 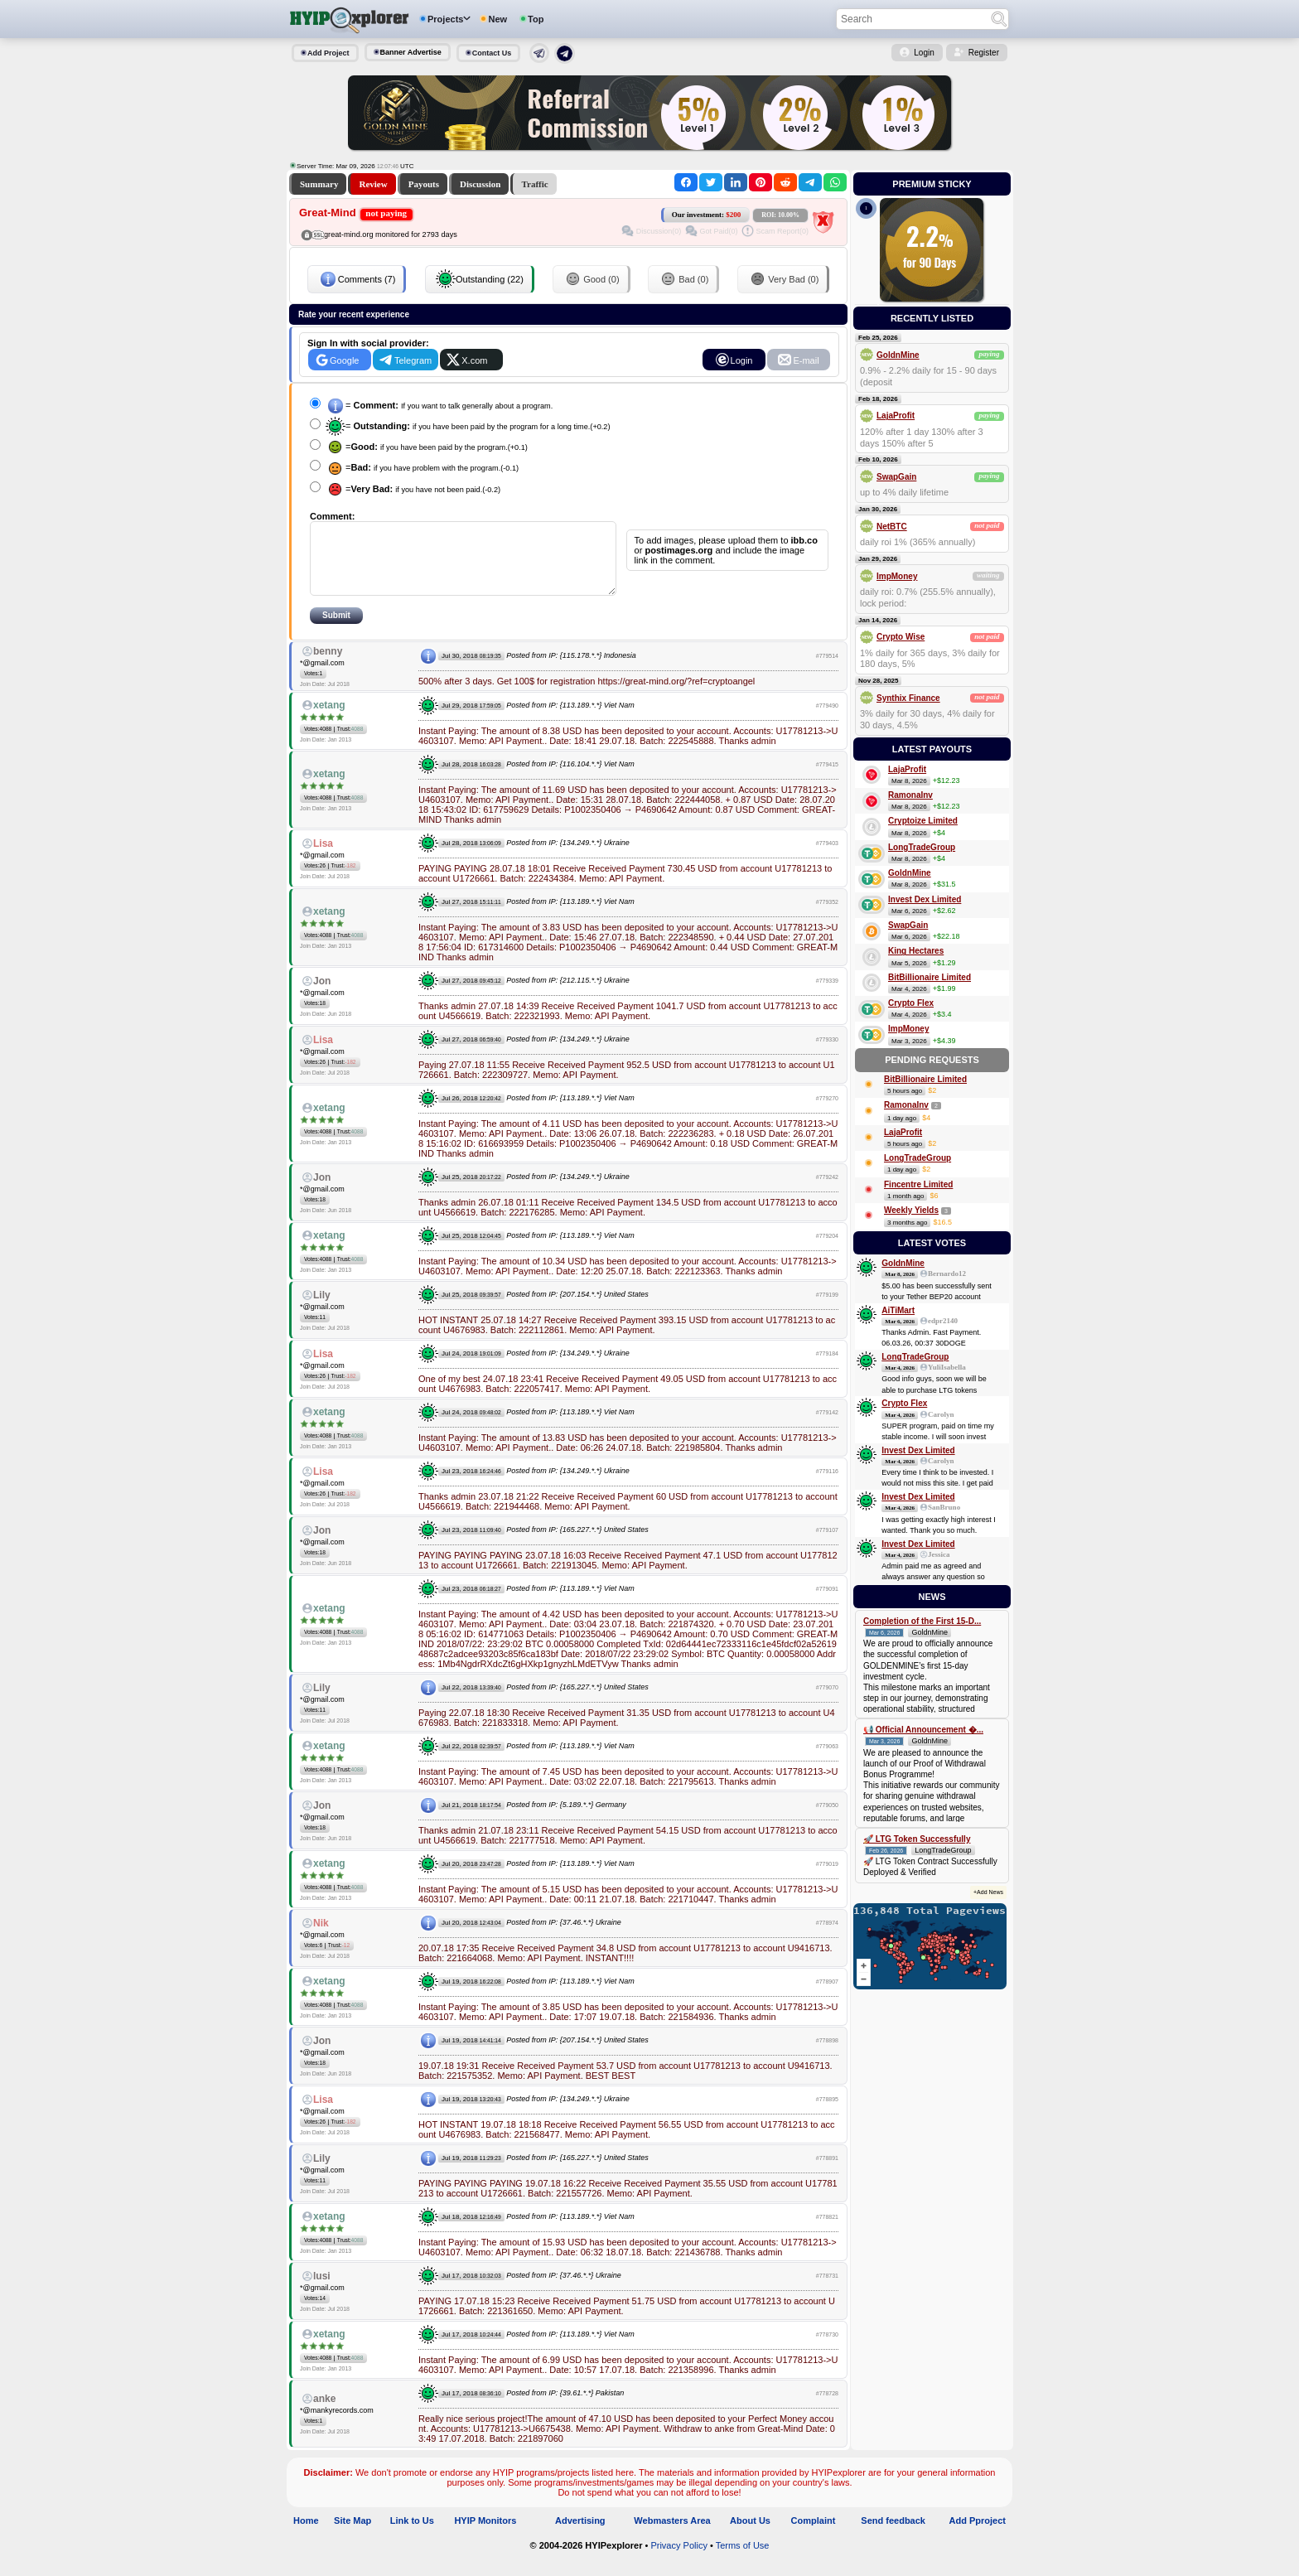 I want to click on #778730, so click(x=827, y=2352).